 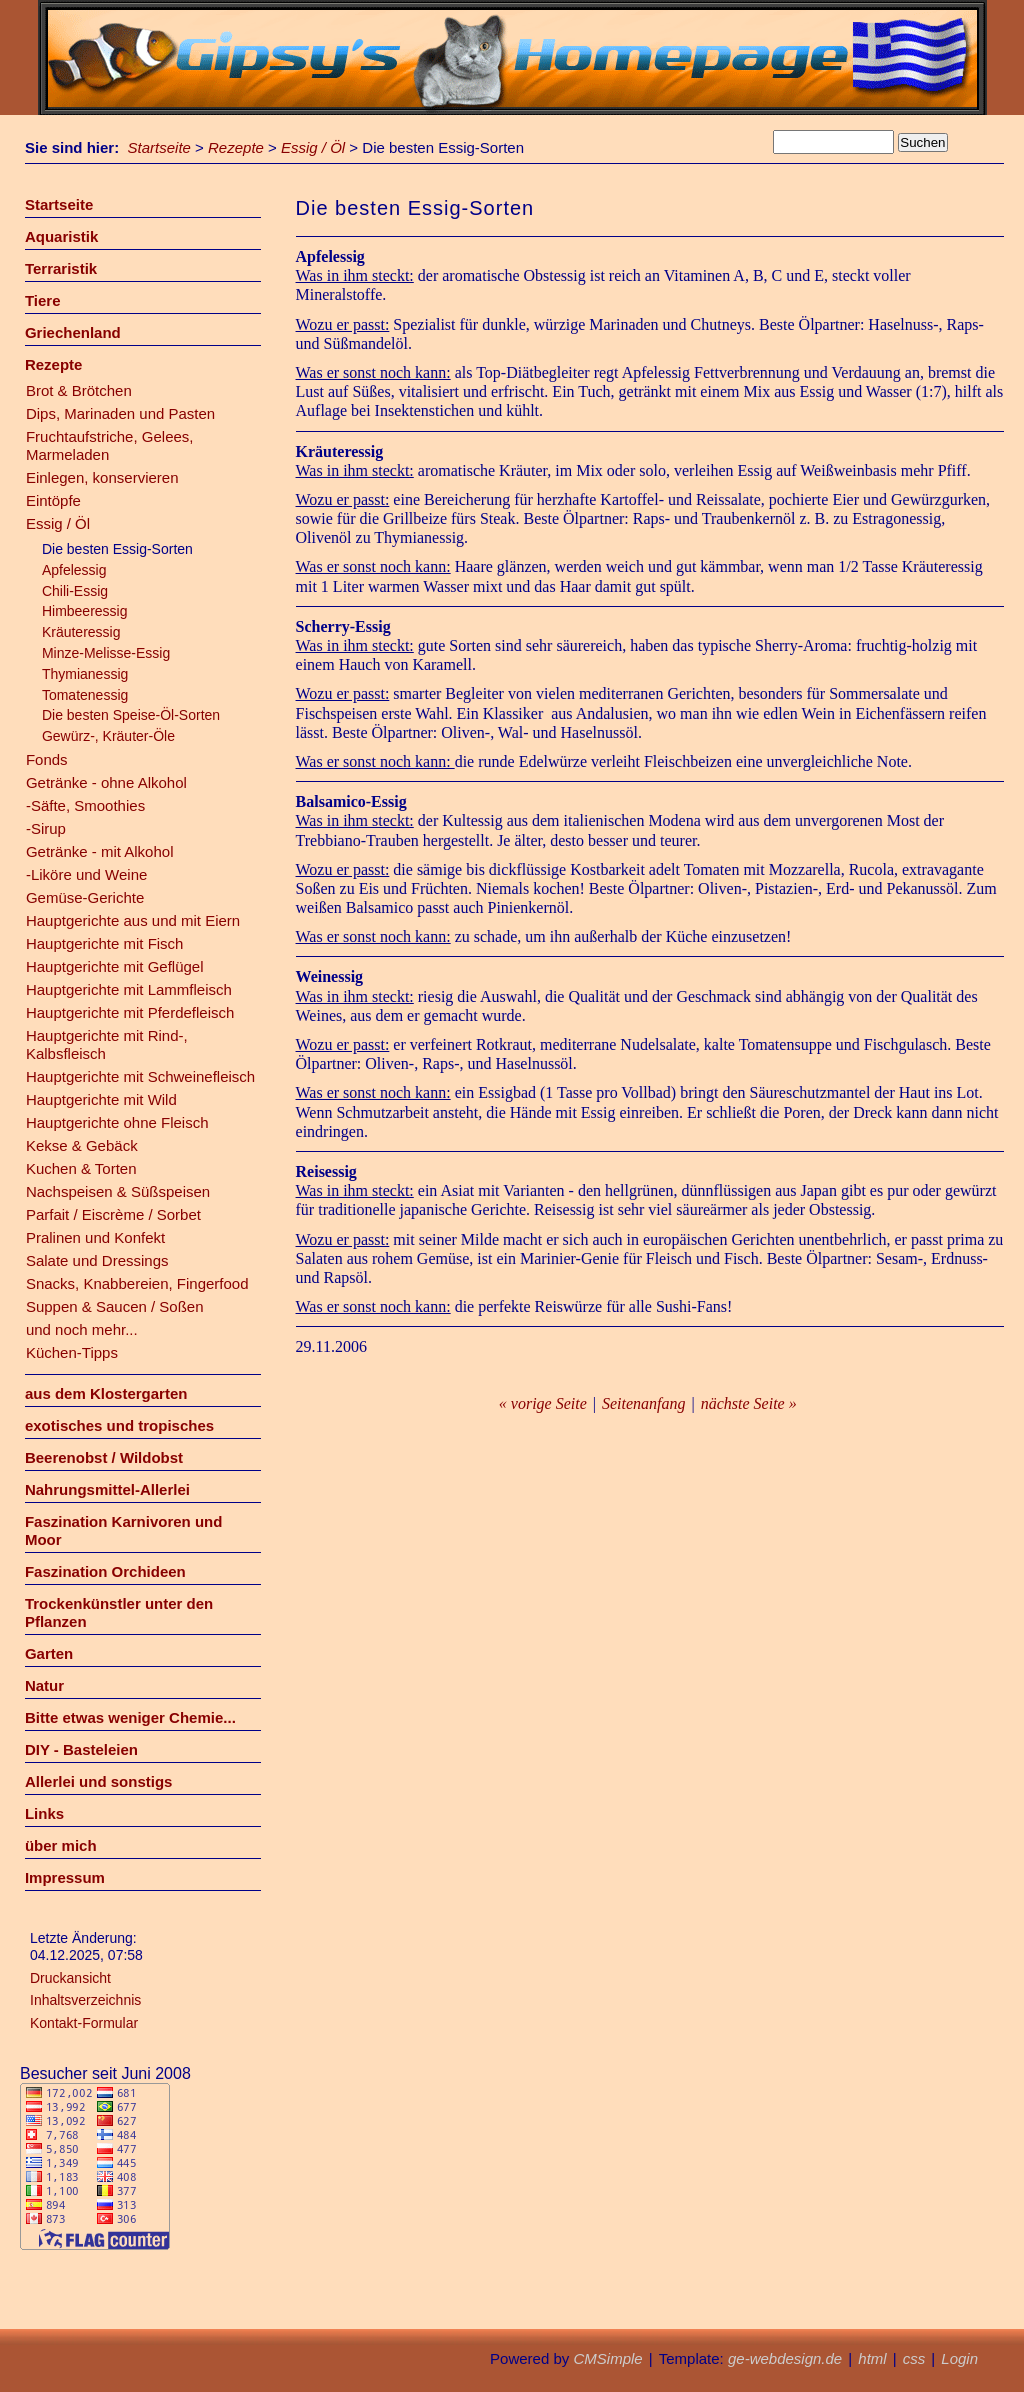 What do you see at coordinates (46, 828) in the screenshot?
I see `-Sirup` at bounding box center [46, 828].